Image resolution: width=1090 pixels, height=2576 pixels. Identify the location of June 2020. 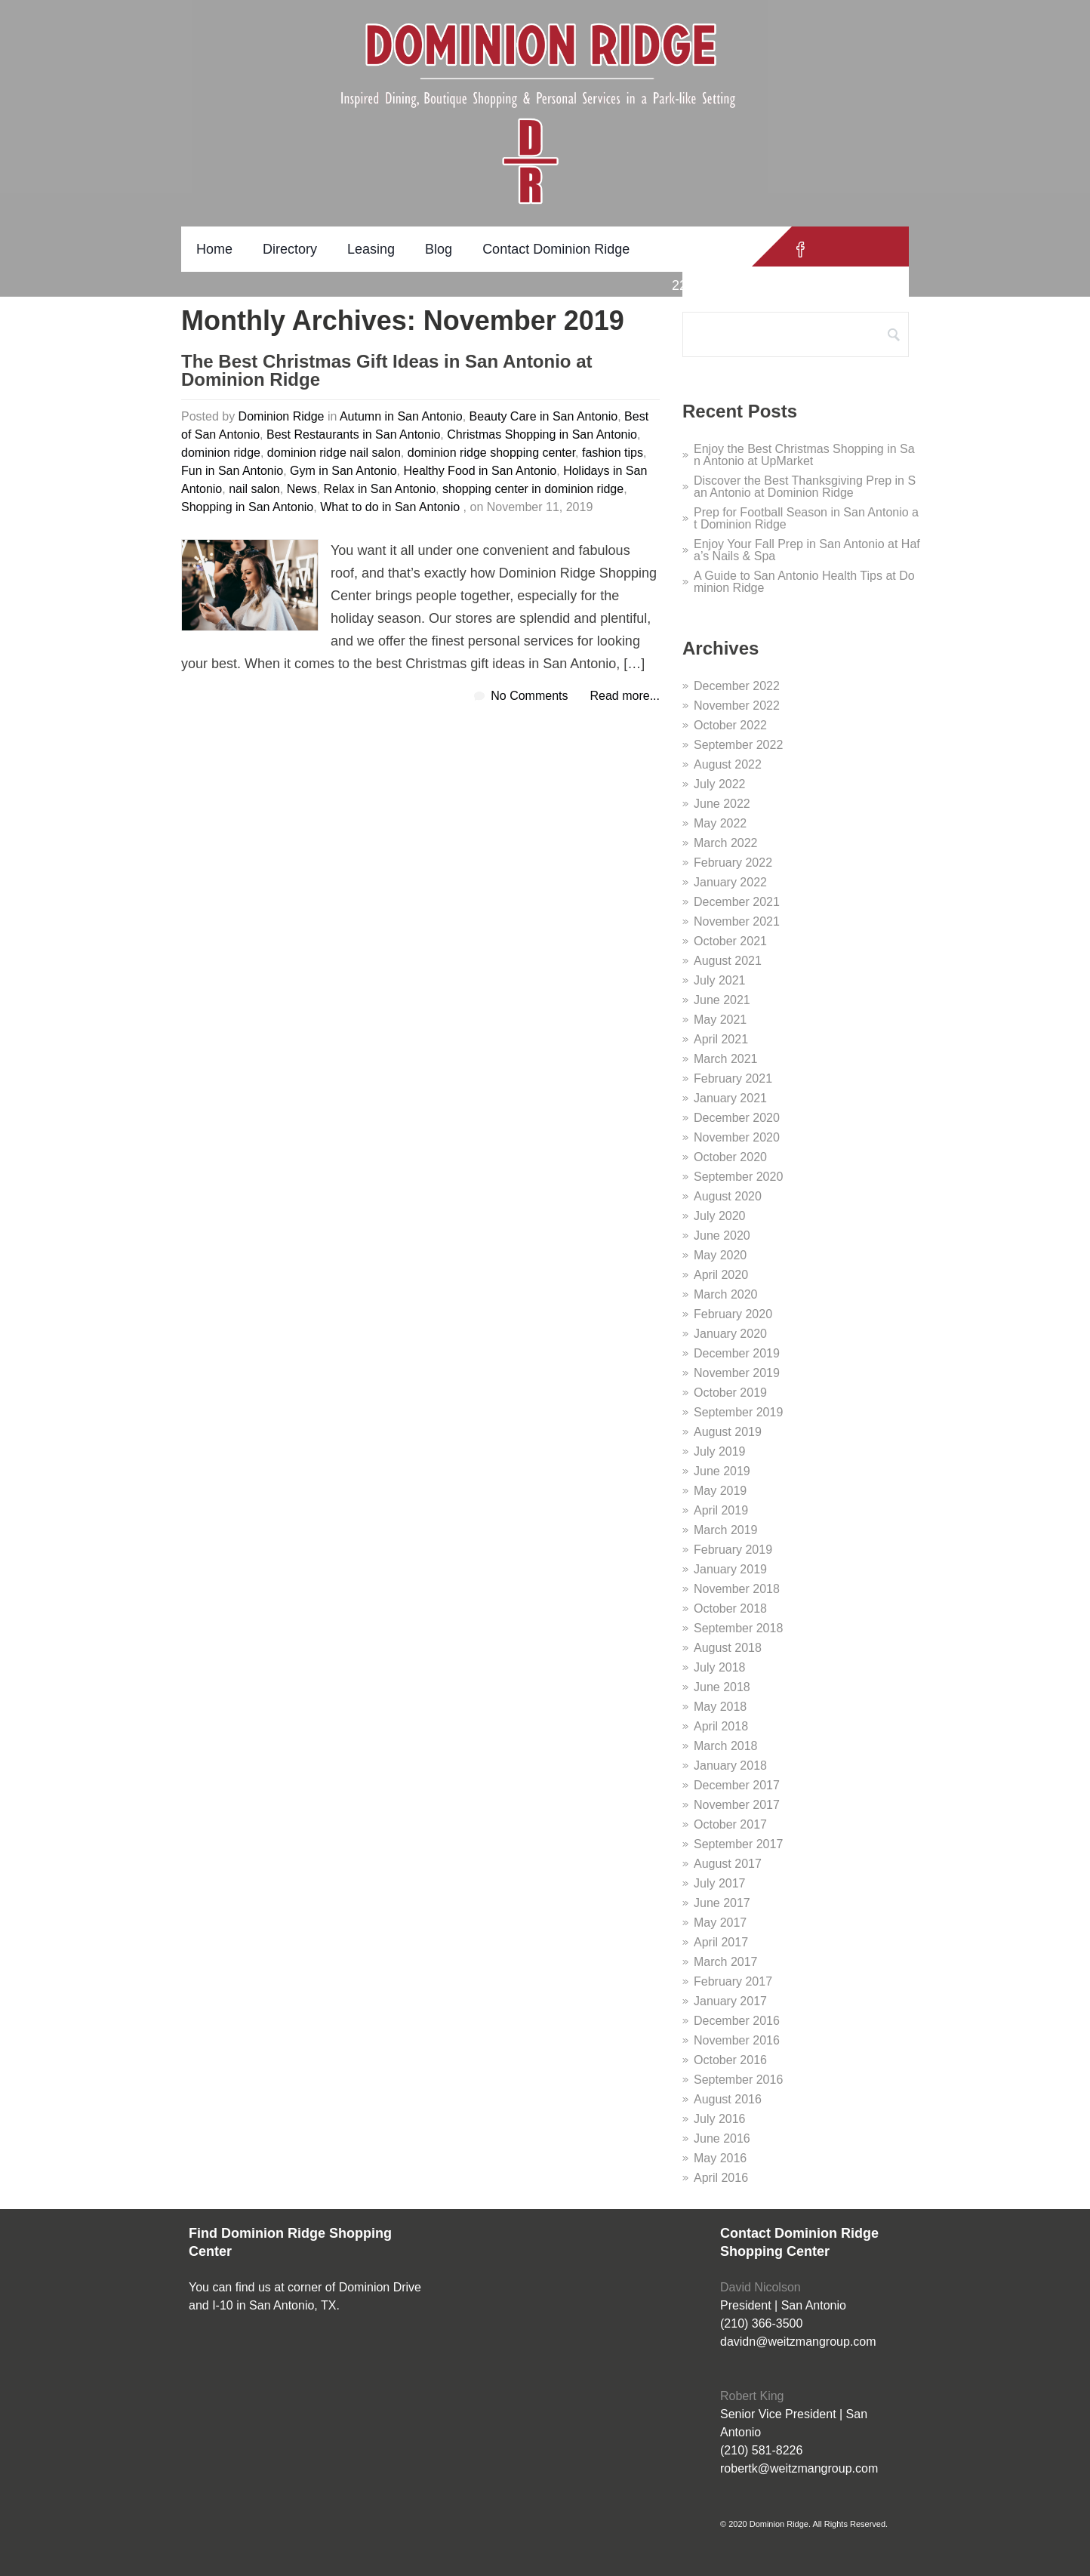
(722, 1235).